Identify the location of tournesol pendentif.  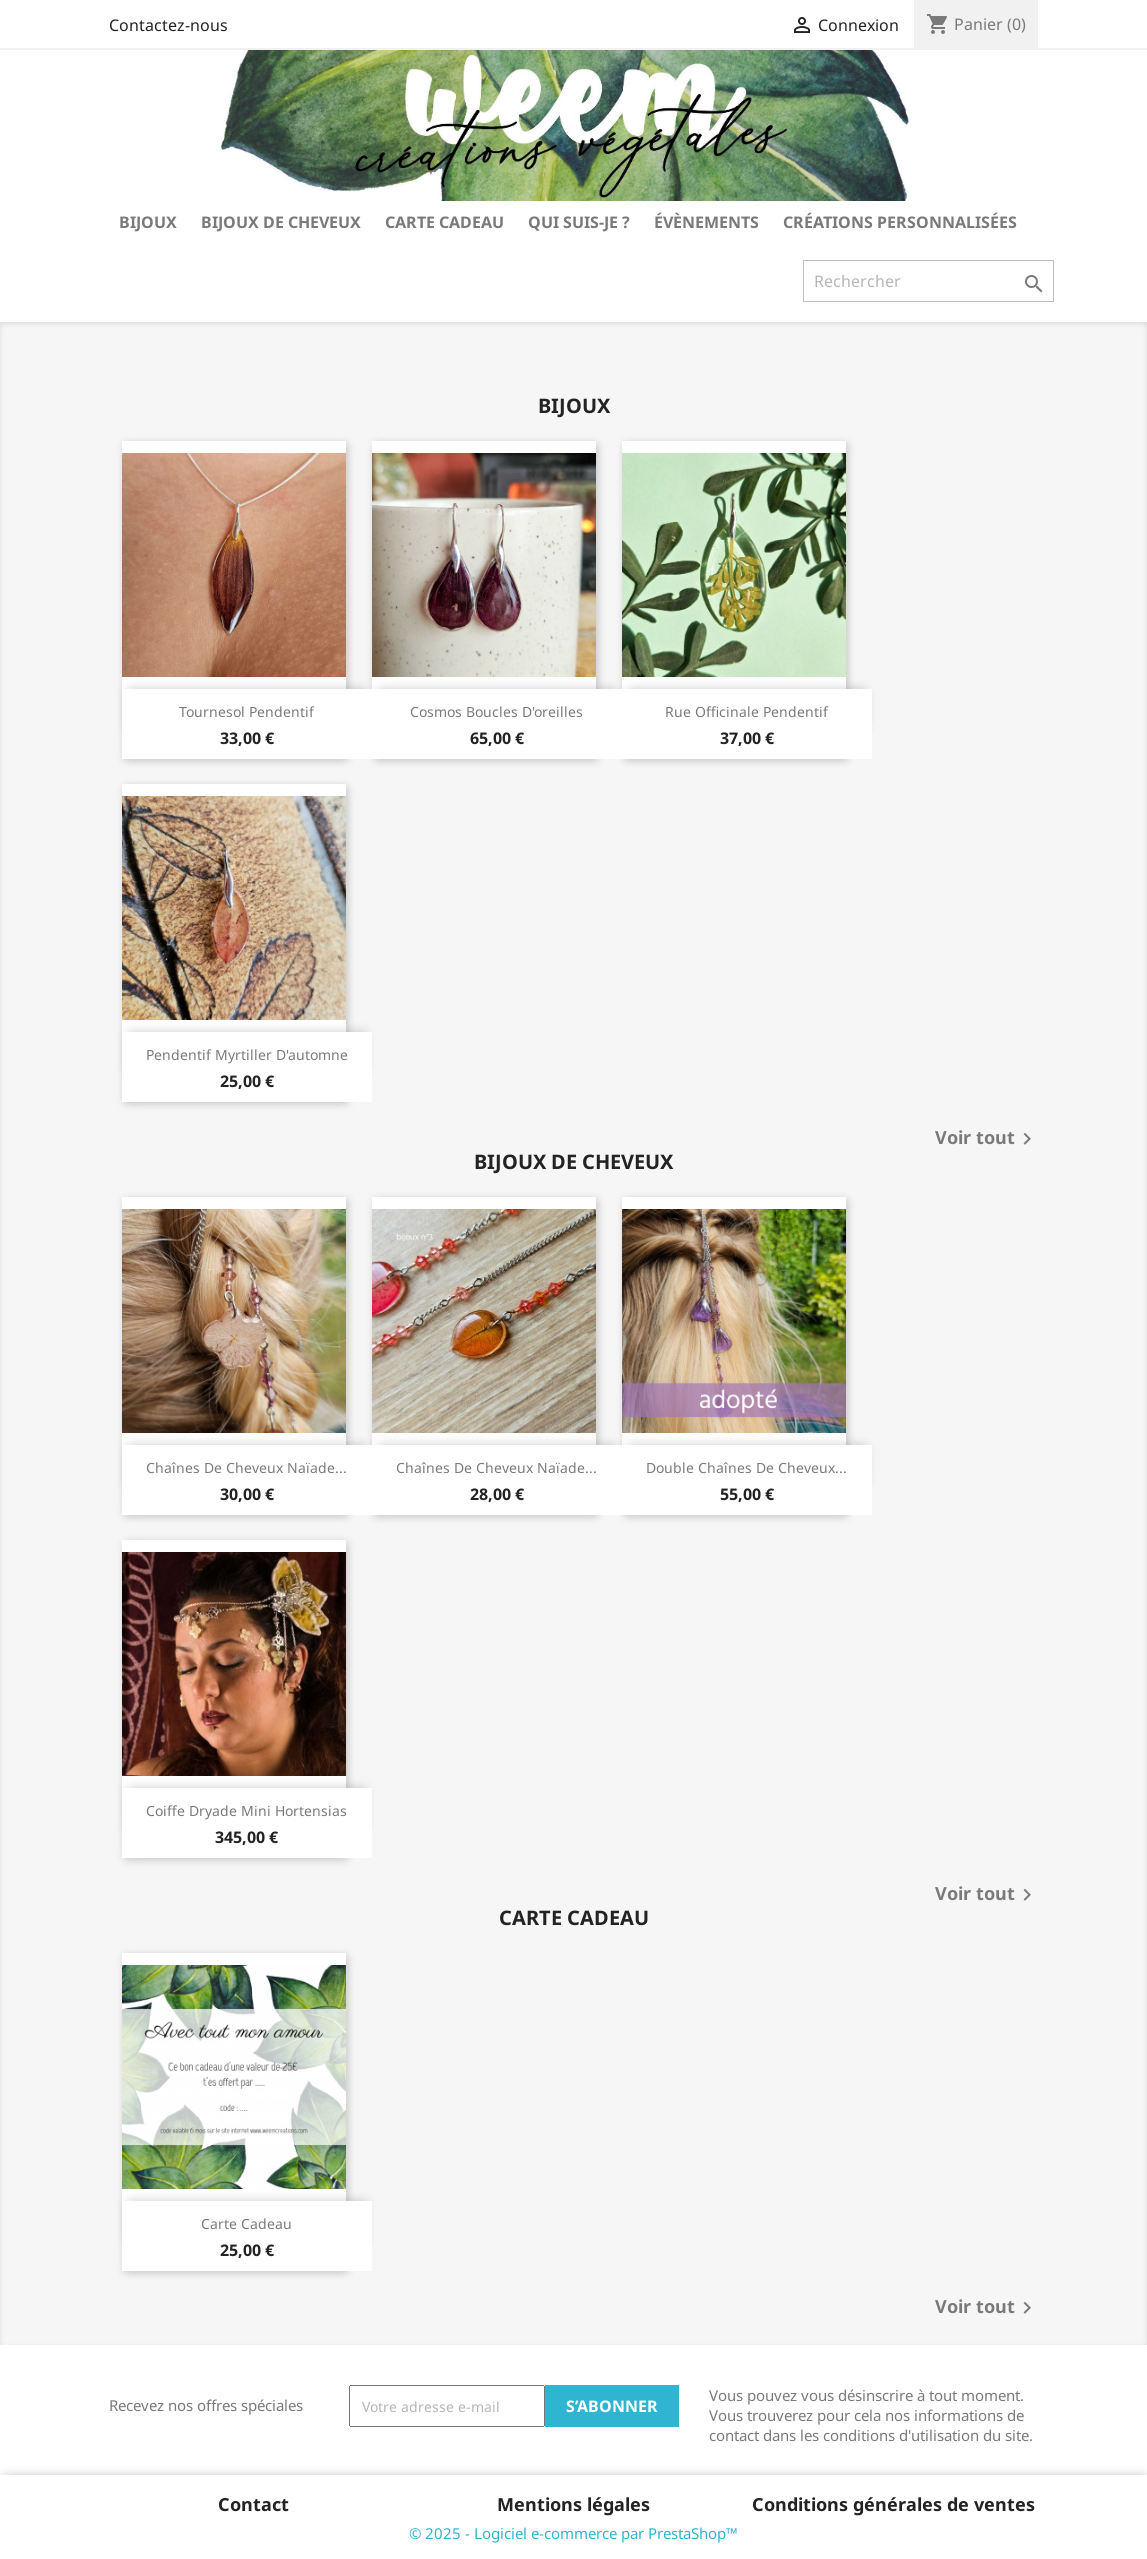
(246, 711).